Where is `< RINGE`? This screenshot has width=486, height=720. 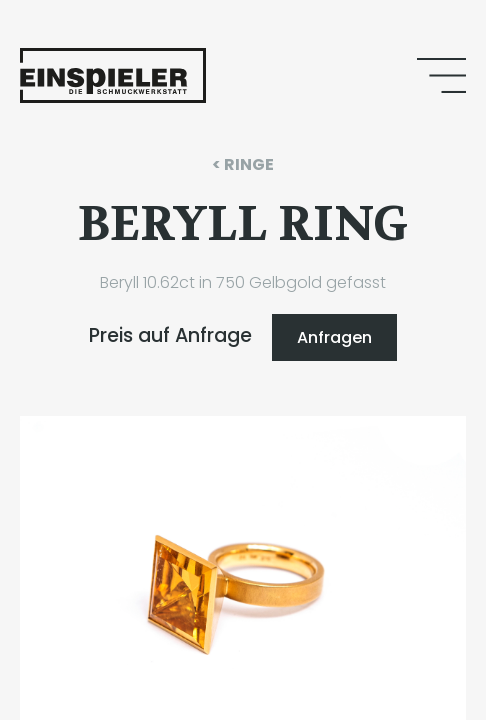 < RINGE is located at coordinates (243, 164).